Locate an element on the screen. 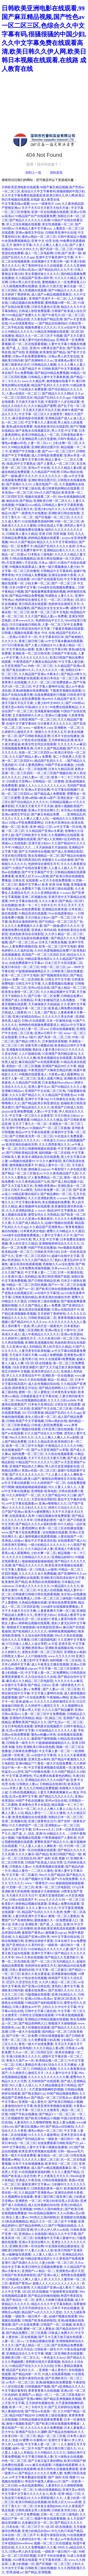 Image resolution: width=88 pixels, height=2576 pixels. 欧美亚洲自拍偷拍另类 is located at coordinates (21, 1144).